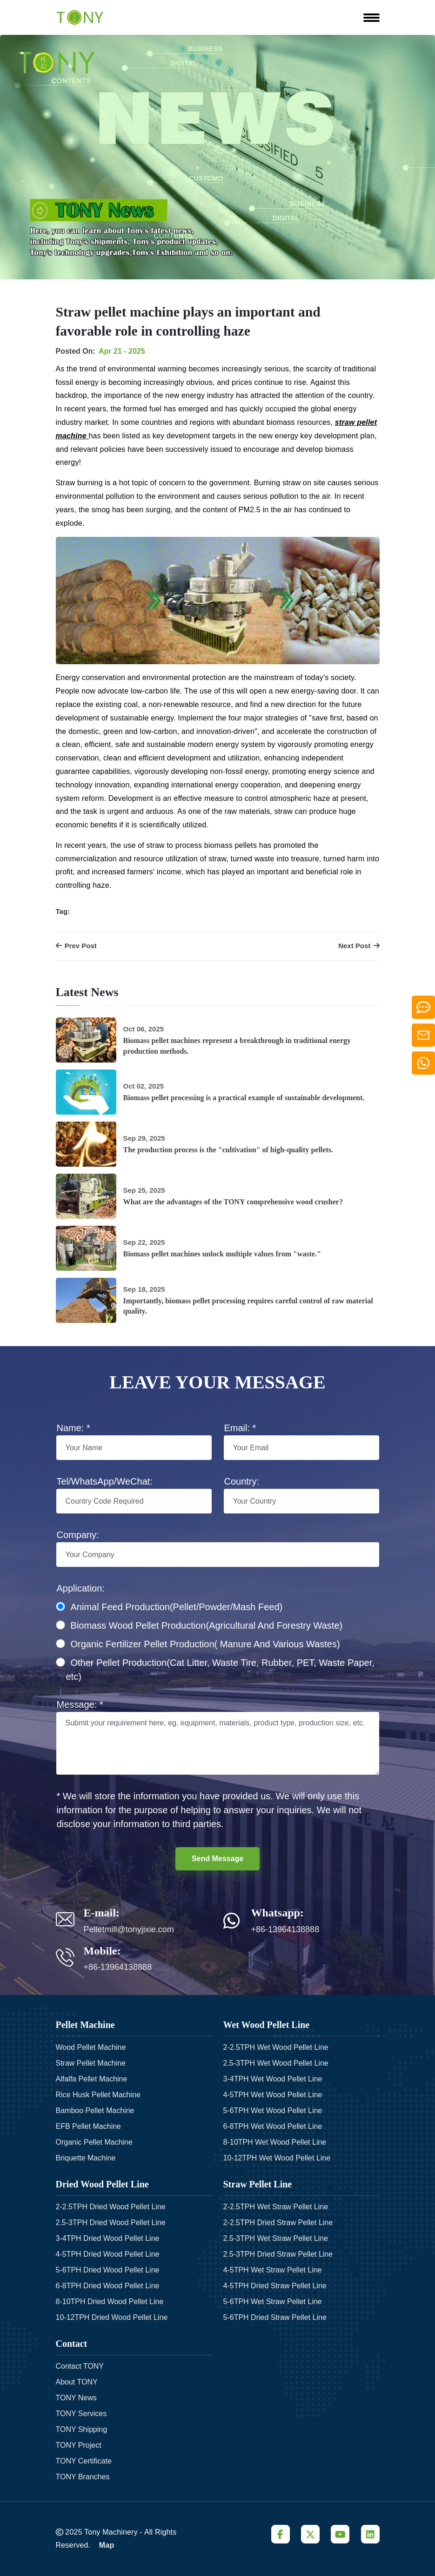 The image size is (435, 2576). Describe the element at coordinates (98, 2095) in the screenshot. I see `Rice Husk Pellet Machine` at that location.